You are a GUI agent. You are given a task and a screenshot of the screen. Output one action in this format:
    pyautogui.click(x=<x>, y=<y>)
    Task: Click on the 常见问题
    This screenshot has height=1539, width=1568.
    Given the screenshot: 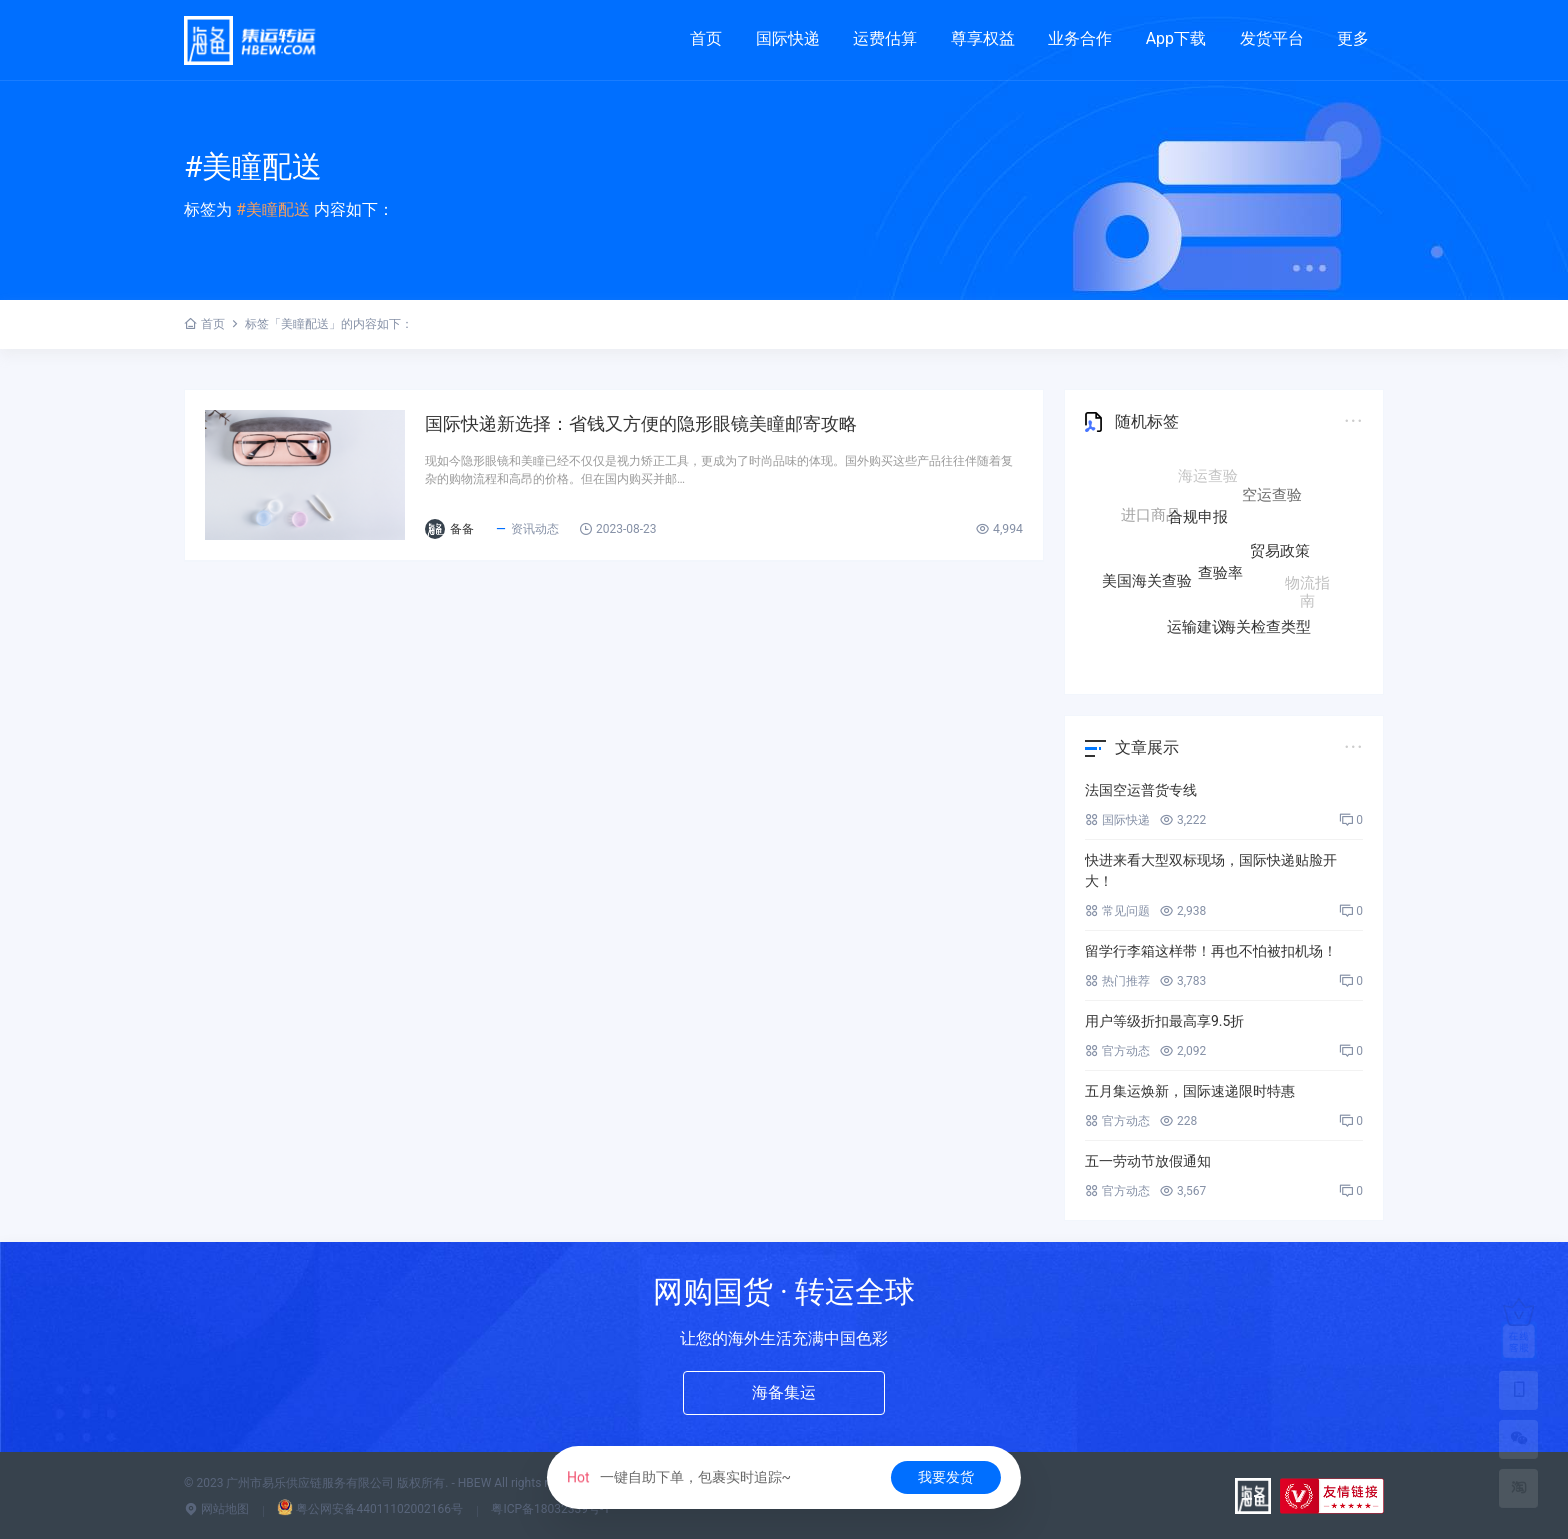 What is the action you would take?
    pyautogui.click(x=1117, y=911)
    